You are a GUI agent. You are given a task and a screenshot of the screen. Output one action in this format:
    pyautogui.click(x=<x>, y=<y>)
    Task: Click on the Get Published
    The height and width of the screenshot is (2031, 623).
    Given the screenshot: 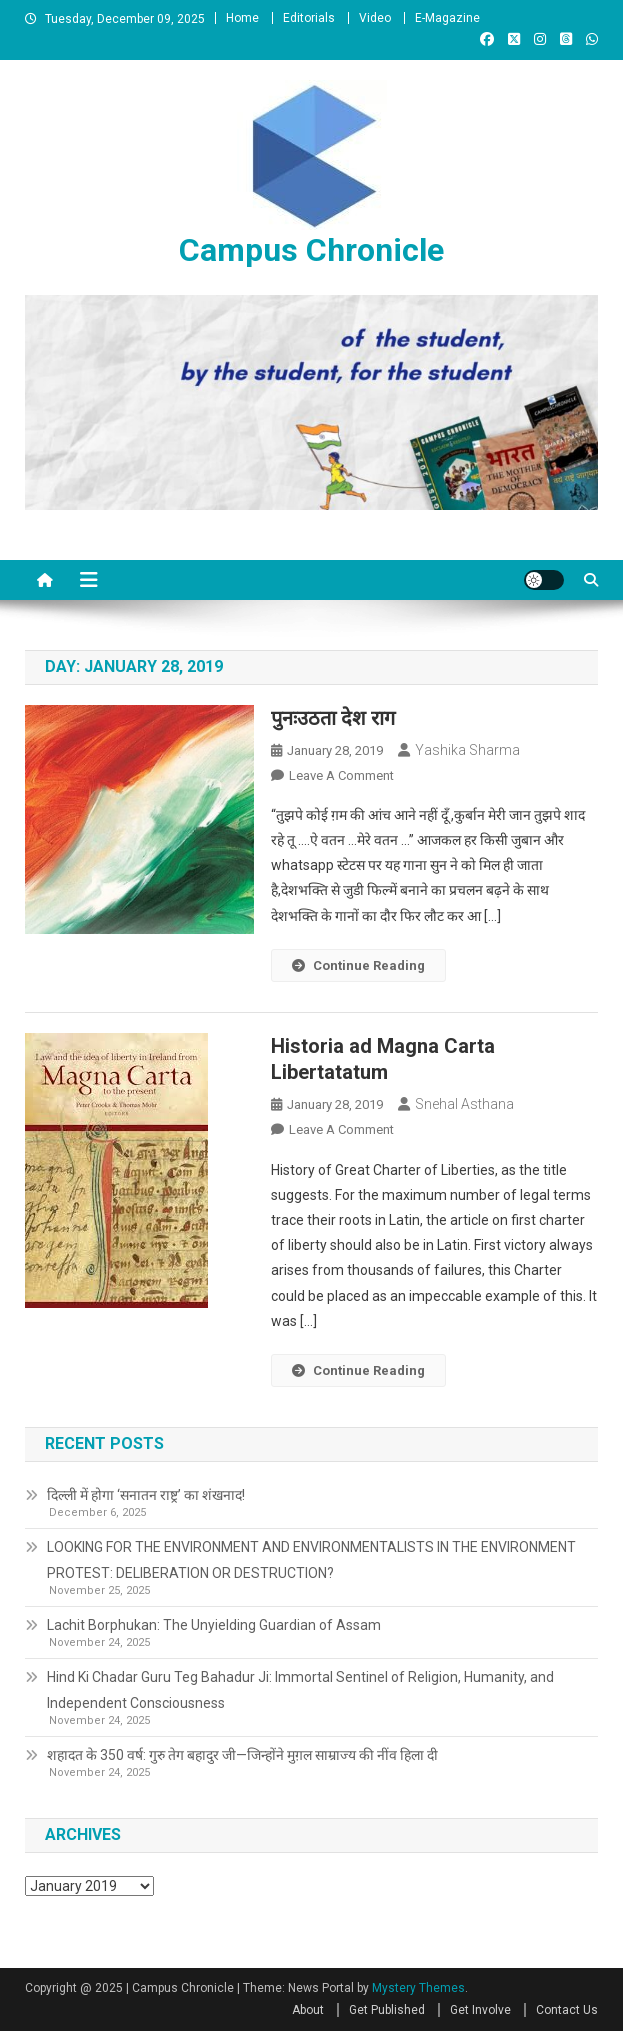 What is the action you would take?
    pyautogui.click(x=387, y=2010)
    